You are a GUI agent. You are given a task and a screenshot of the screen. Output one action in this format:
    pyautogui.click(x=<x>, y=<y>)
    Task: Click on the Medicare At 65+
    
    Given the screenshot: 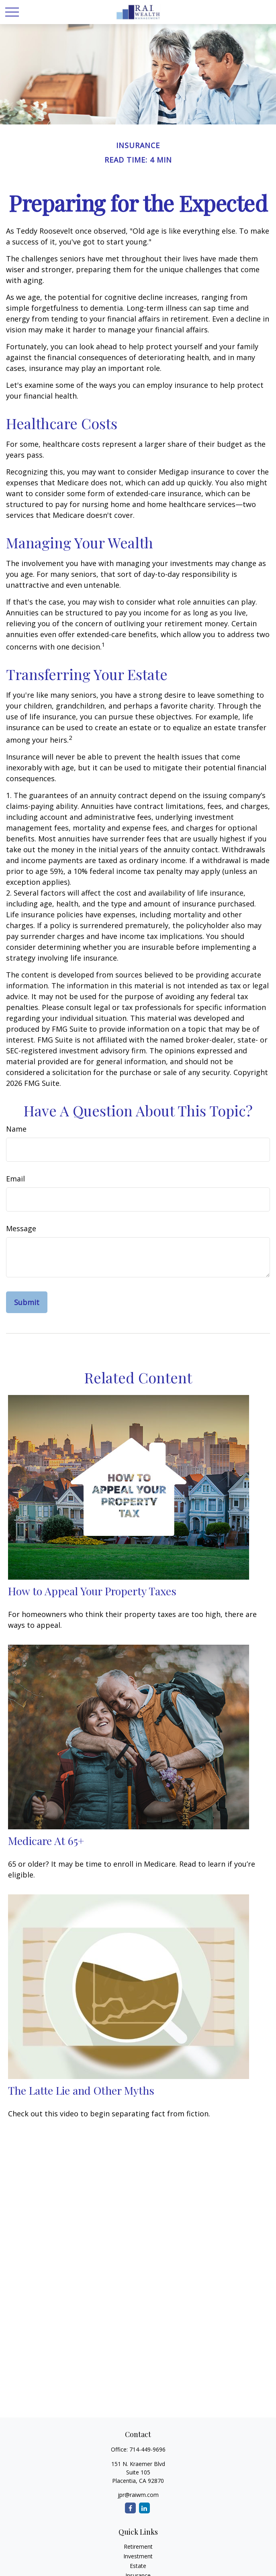 What is the action you would take?
    pyautogui.click(x=46, y=1840)
    